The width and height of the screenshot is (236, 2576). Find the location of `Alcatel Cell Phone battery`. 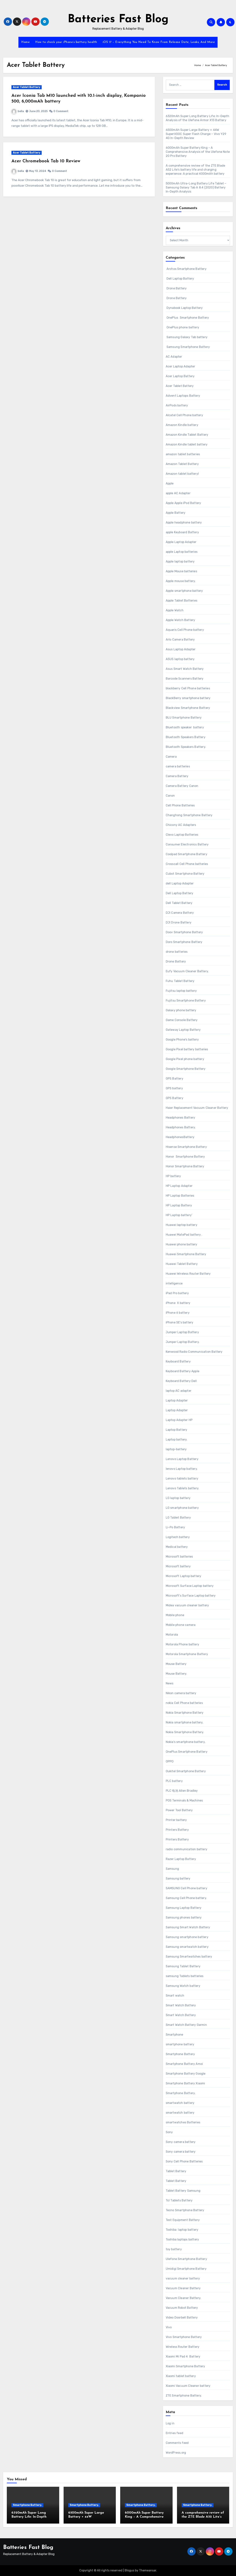

Alcatel Cell Phone battery is located at coordinates (184, 415).